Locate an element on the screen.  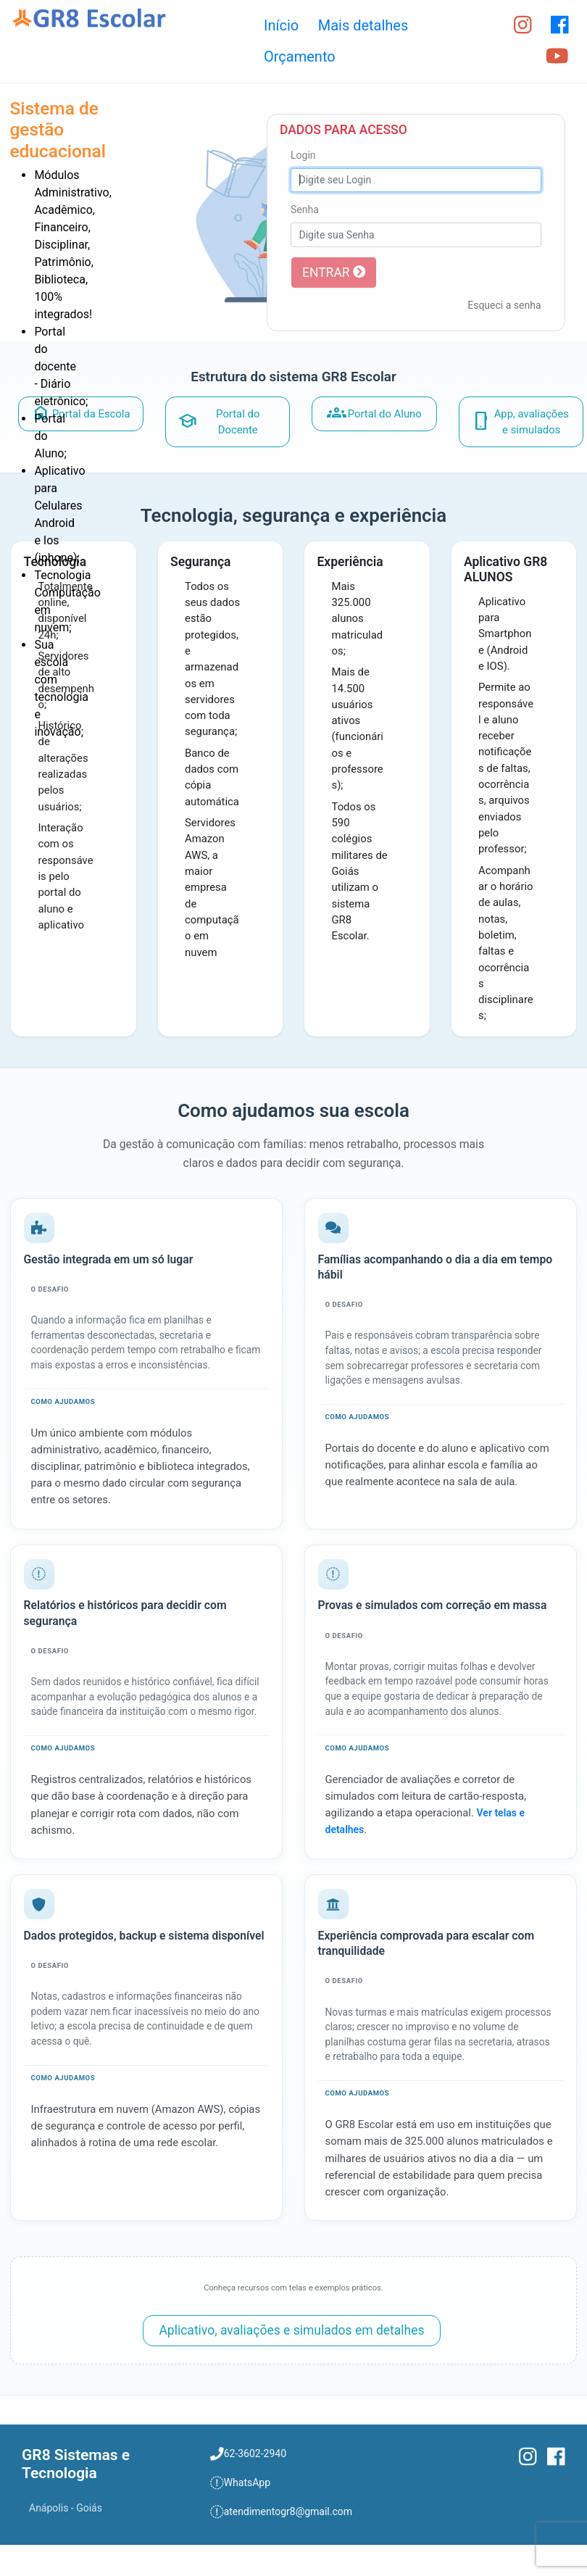
Login is located at coordinates (303, 155).